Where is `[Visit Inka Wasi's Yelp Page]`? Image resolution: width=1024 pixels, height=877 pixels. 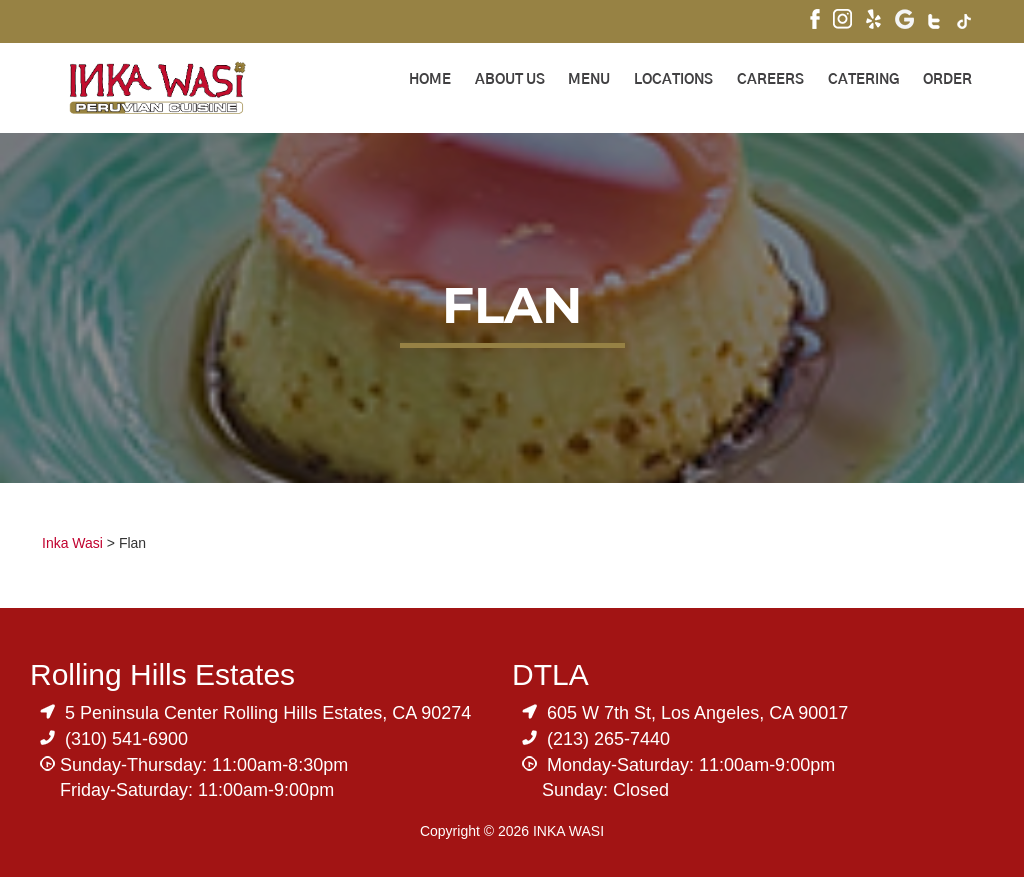
[Visit Inka Wasi's Yelp Page] is located at coordinates (873, 21).